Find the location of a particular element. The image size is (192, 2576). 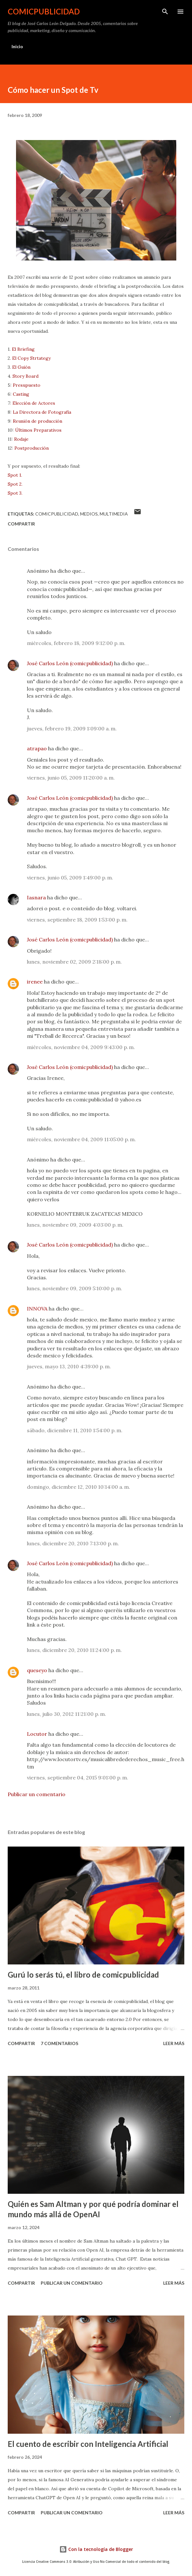

Publicar un comentario is located at coordinates (36, 1794).